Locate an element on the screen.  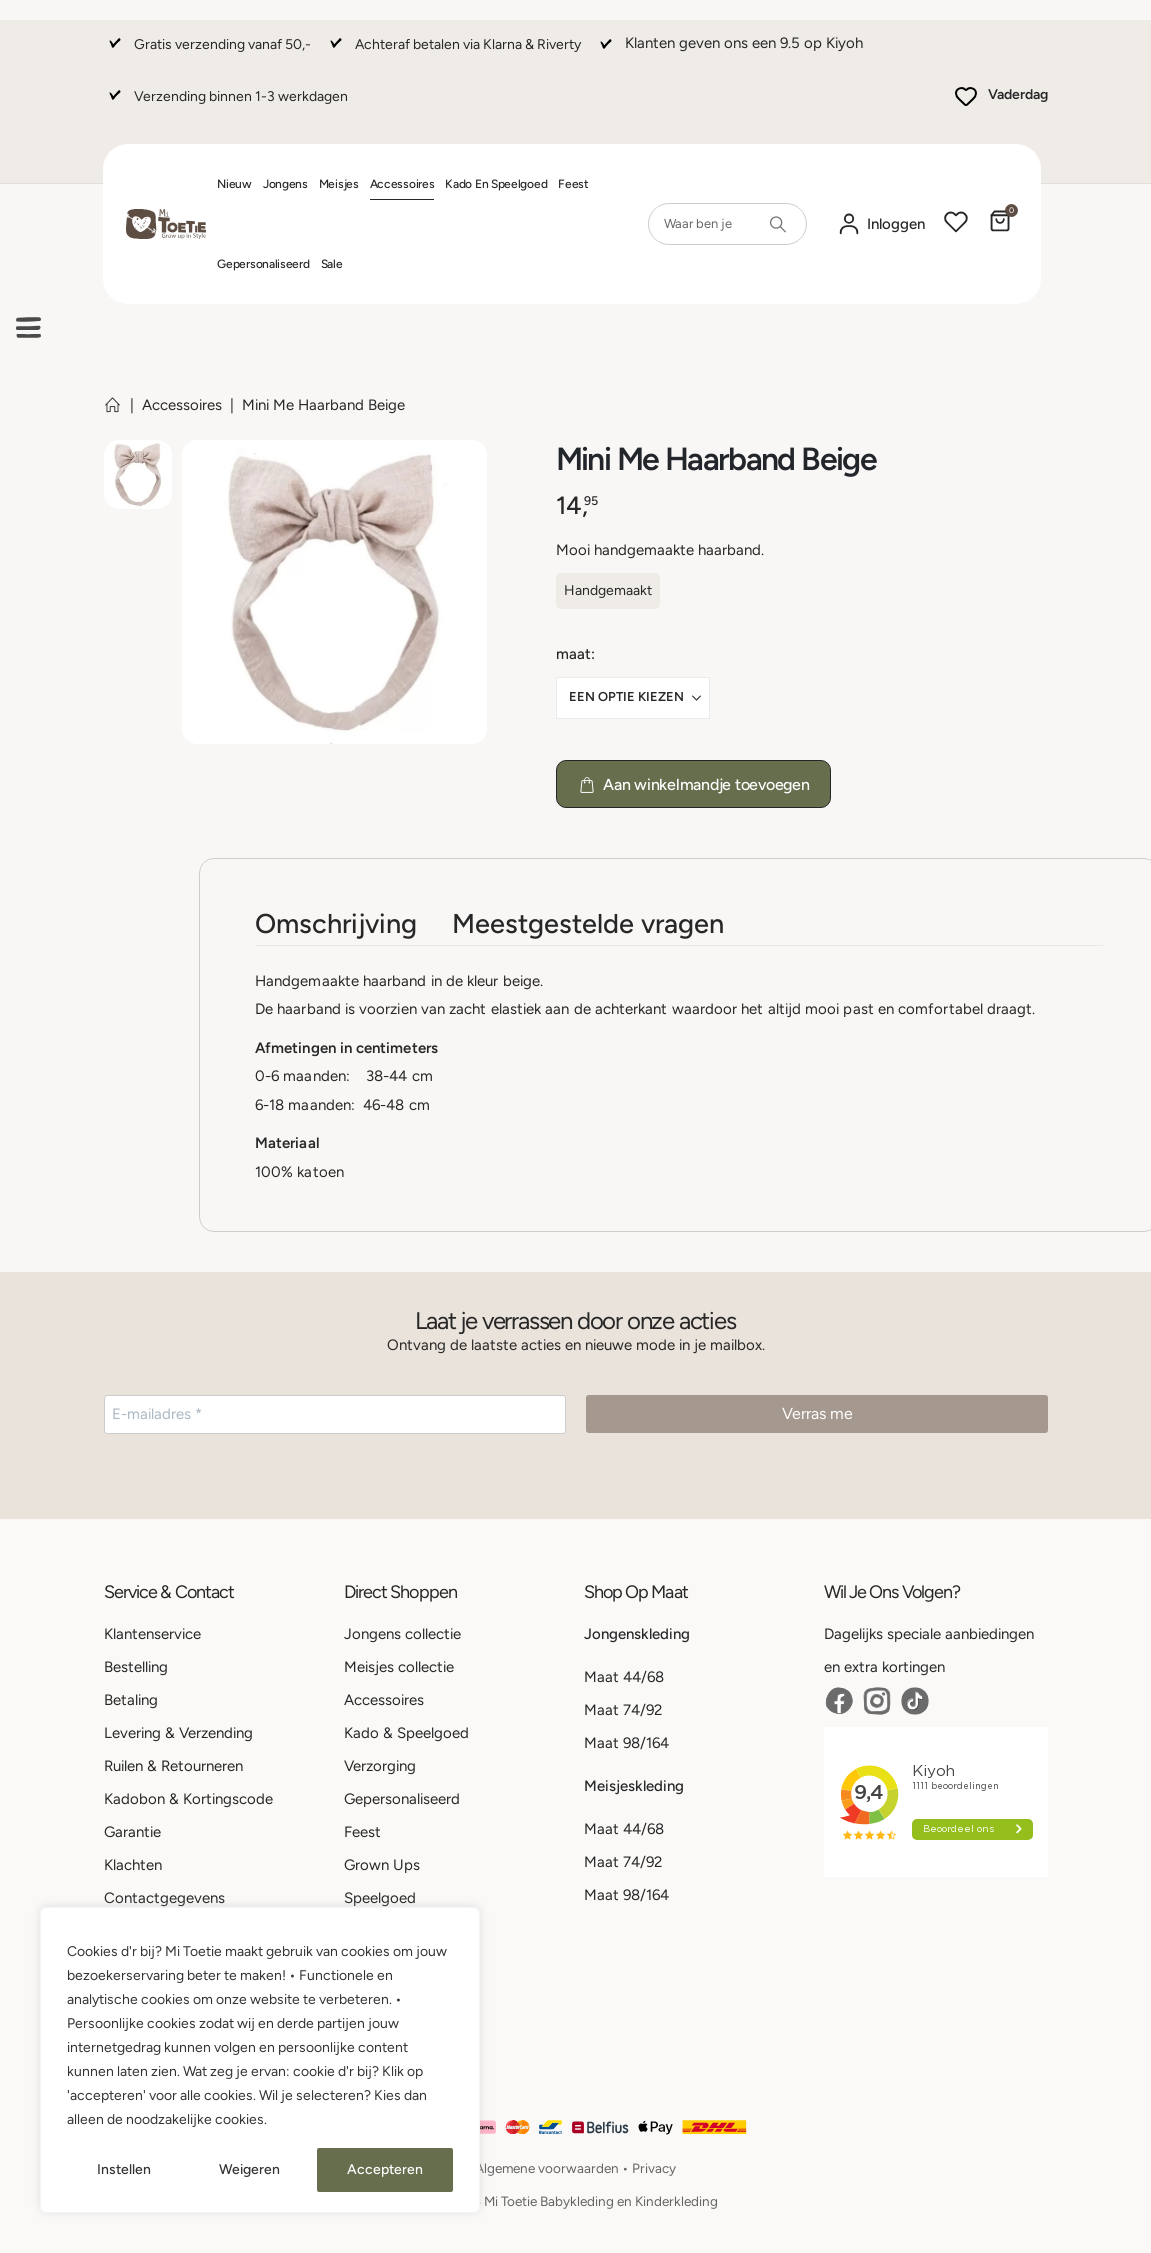
Maat 74/92 is located at coordinates (623, 1710).